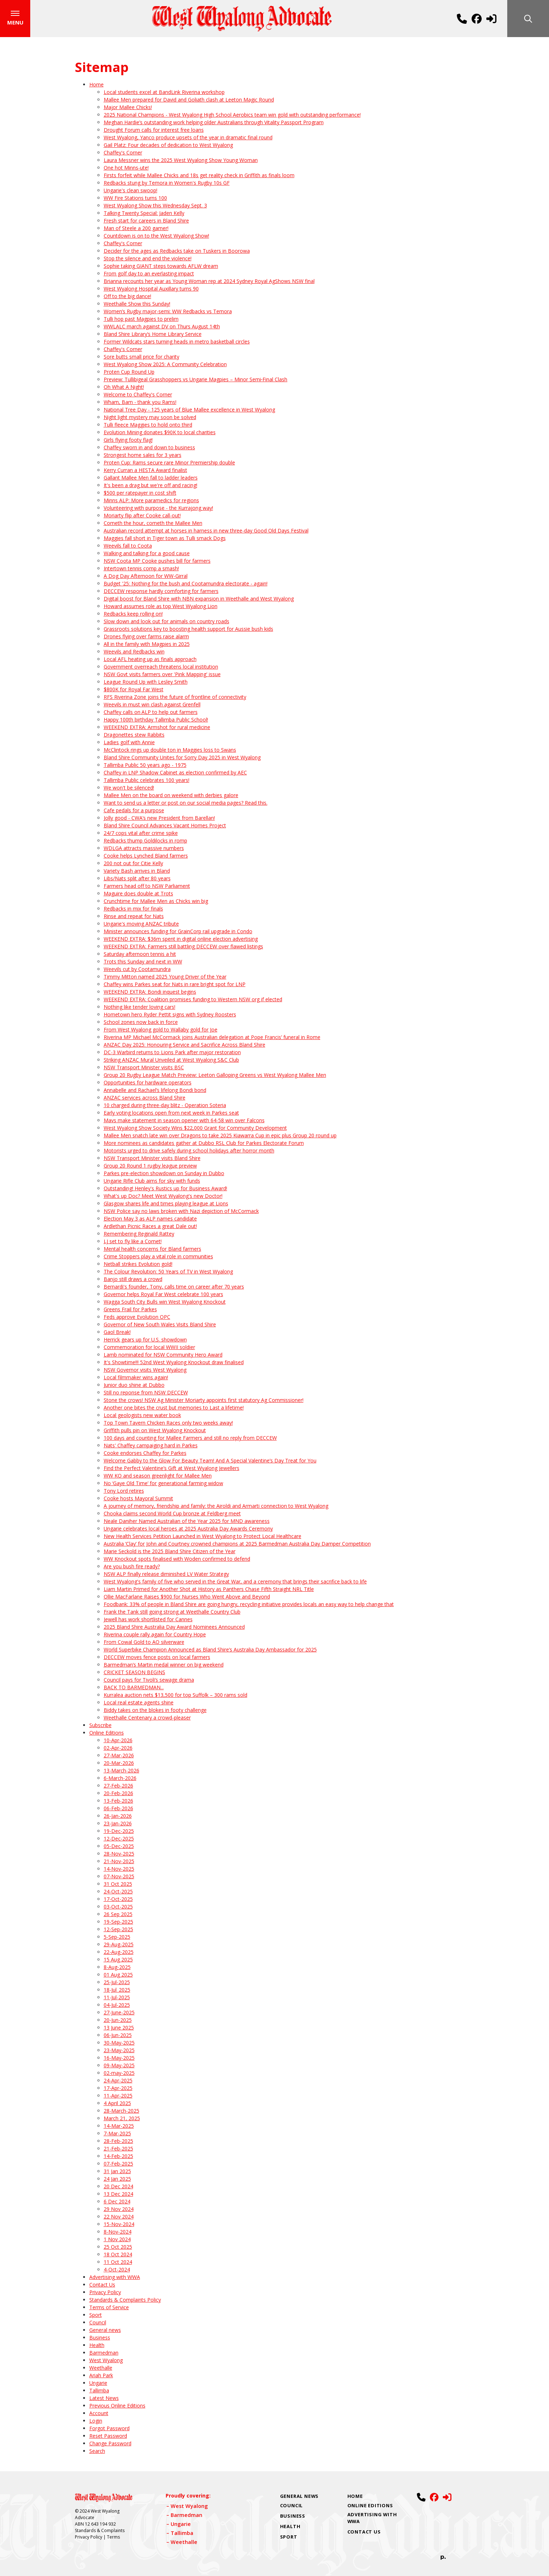 The image size is (549, 2576). Describe the element at coordinates (118, 2021) in the screenshot. I see `20-Jun-2025` at that location.